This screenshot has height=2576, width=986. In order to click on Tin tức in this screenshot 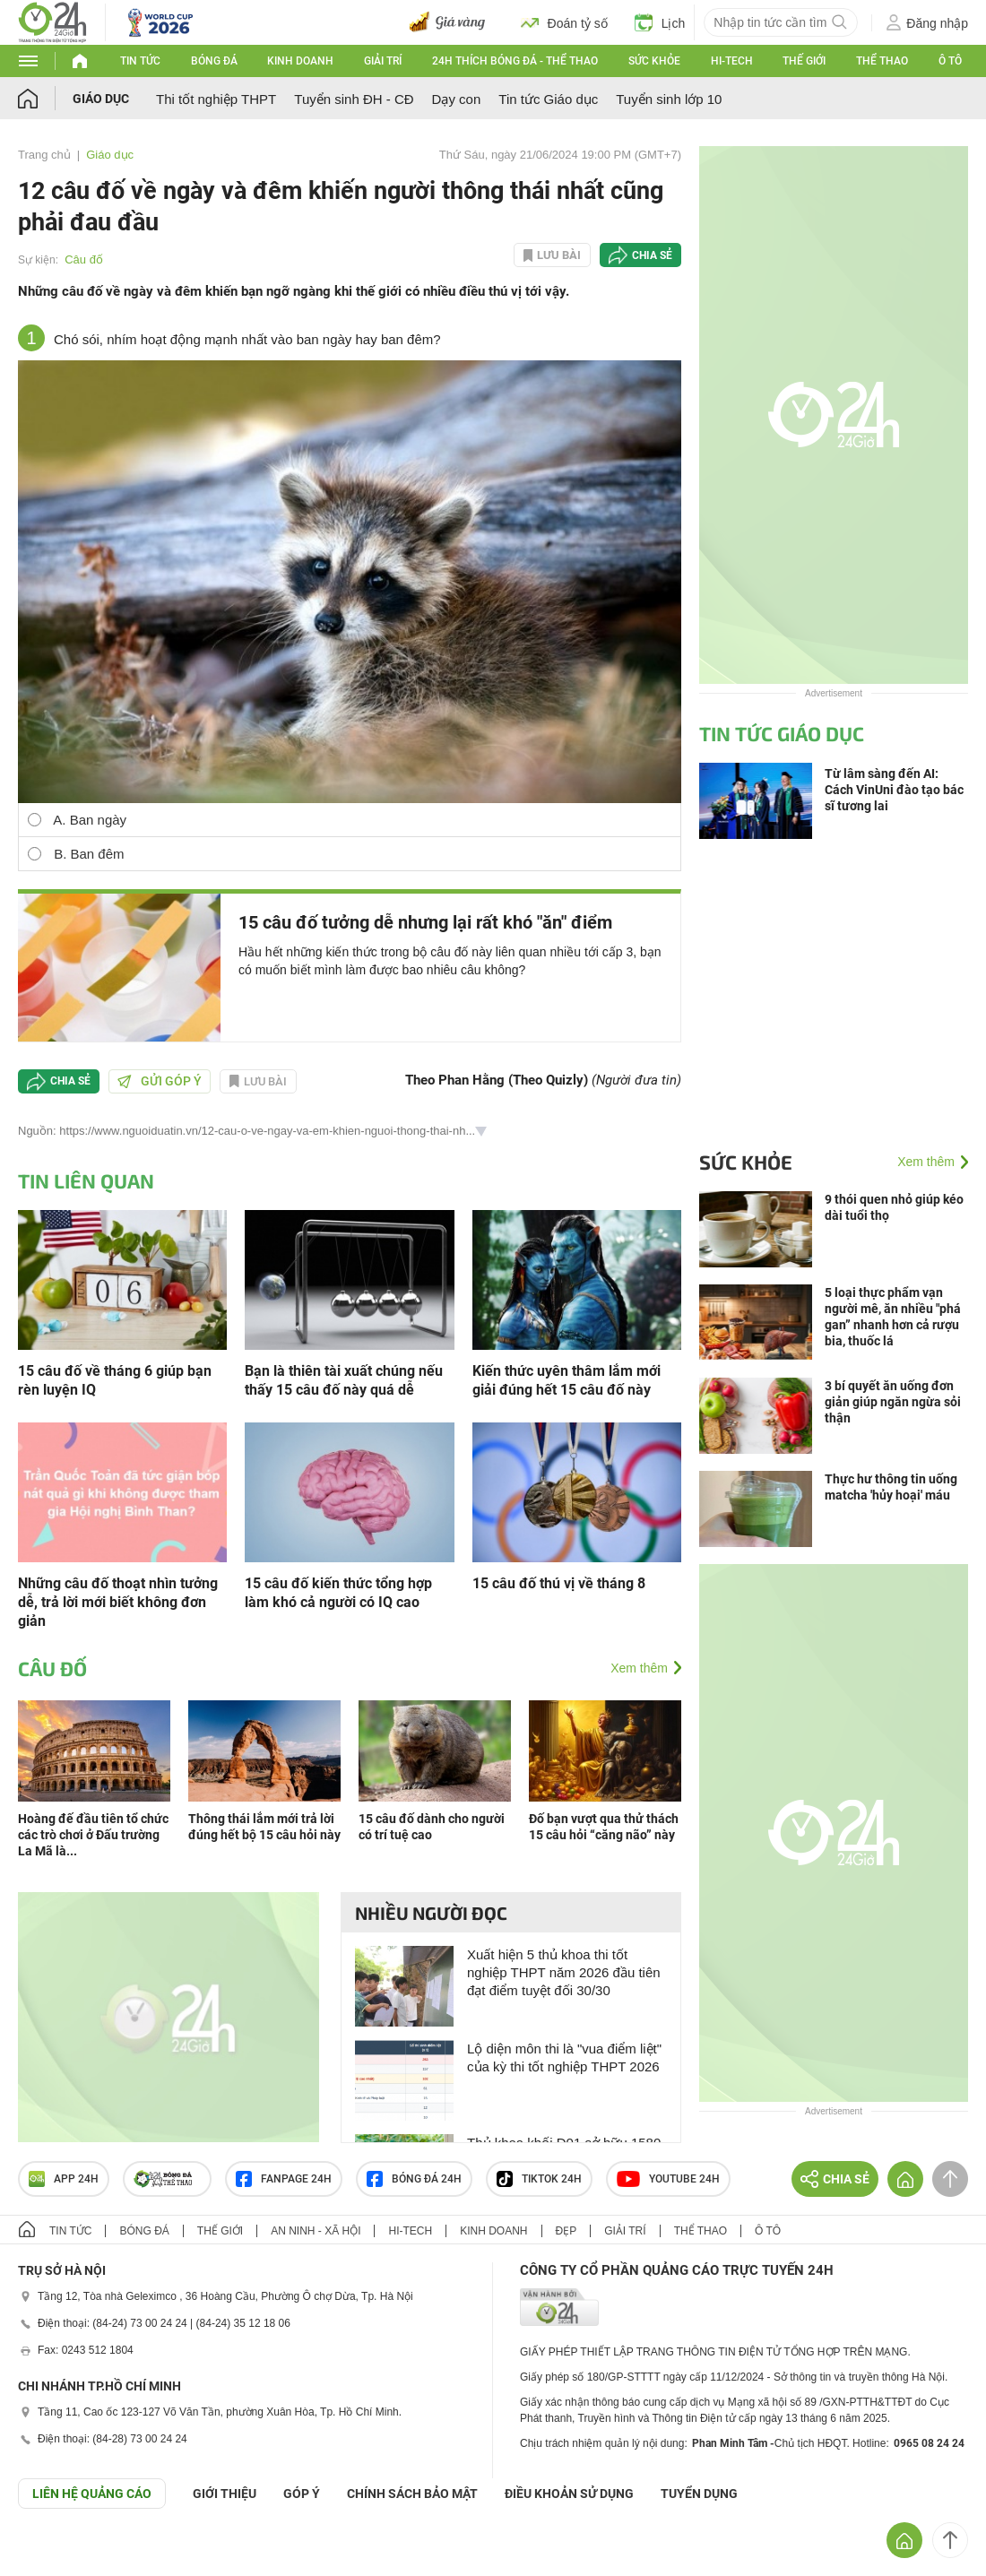, I will do `click(140, 61)`.